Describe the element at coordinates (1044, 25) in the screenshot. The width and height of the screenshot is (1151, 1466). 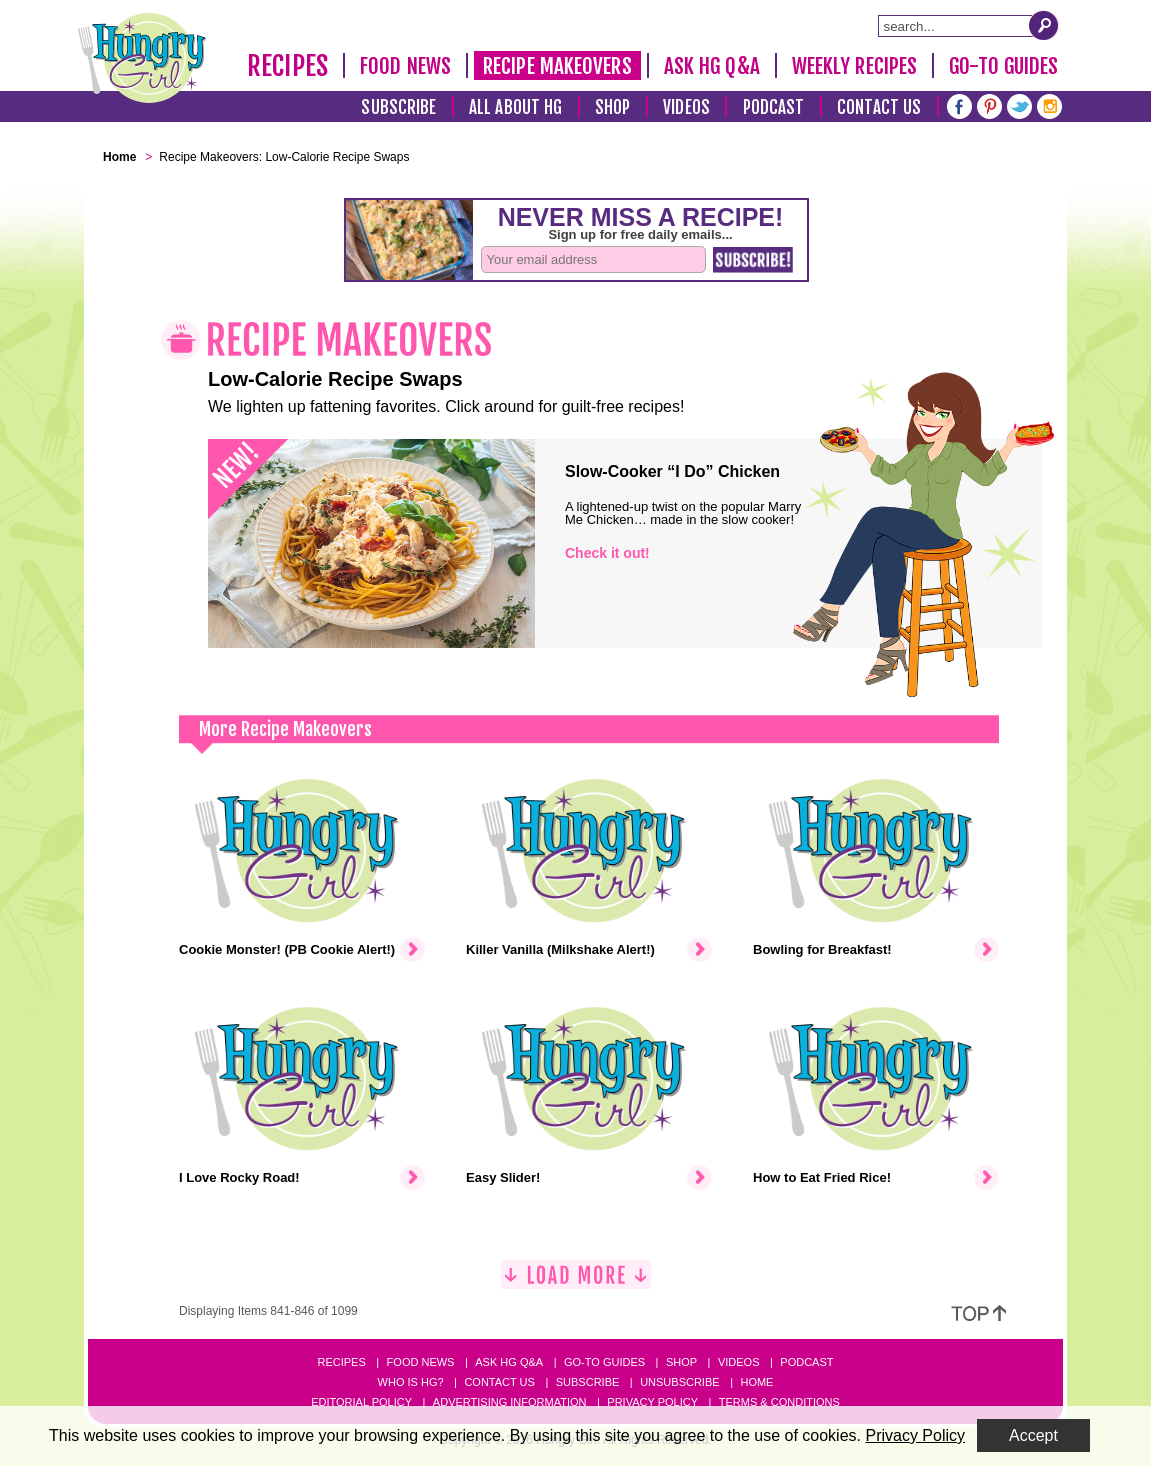
I see `[Submit Search Query]` at that location.